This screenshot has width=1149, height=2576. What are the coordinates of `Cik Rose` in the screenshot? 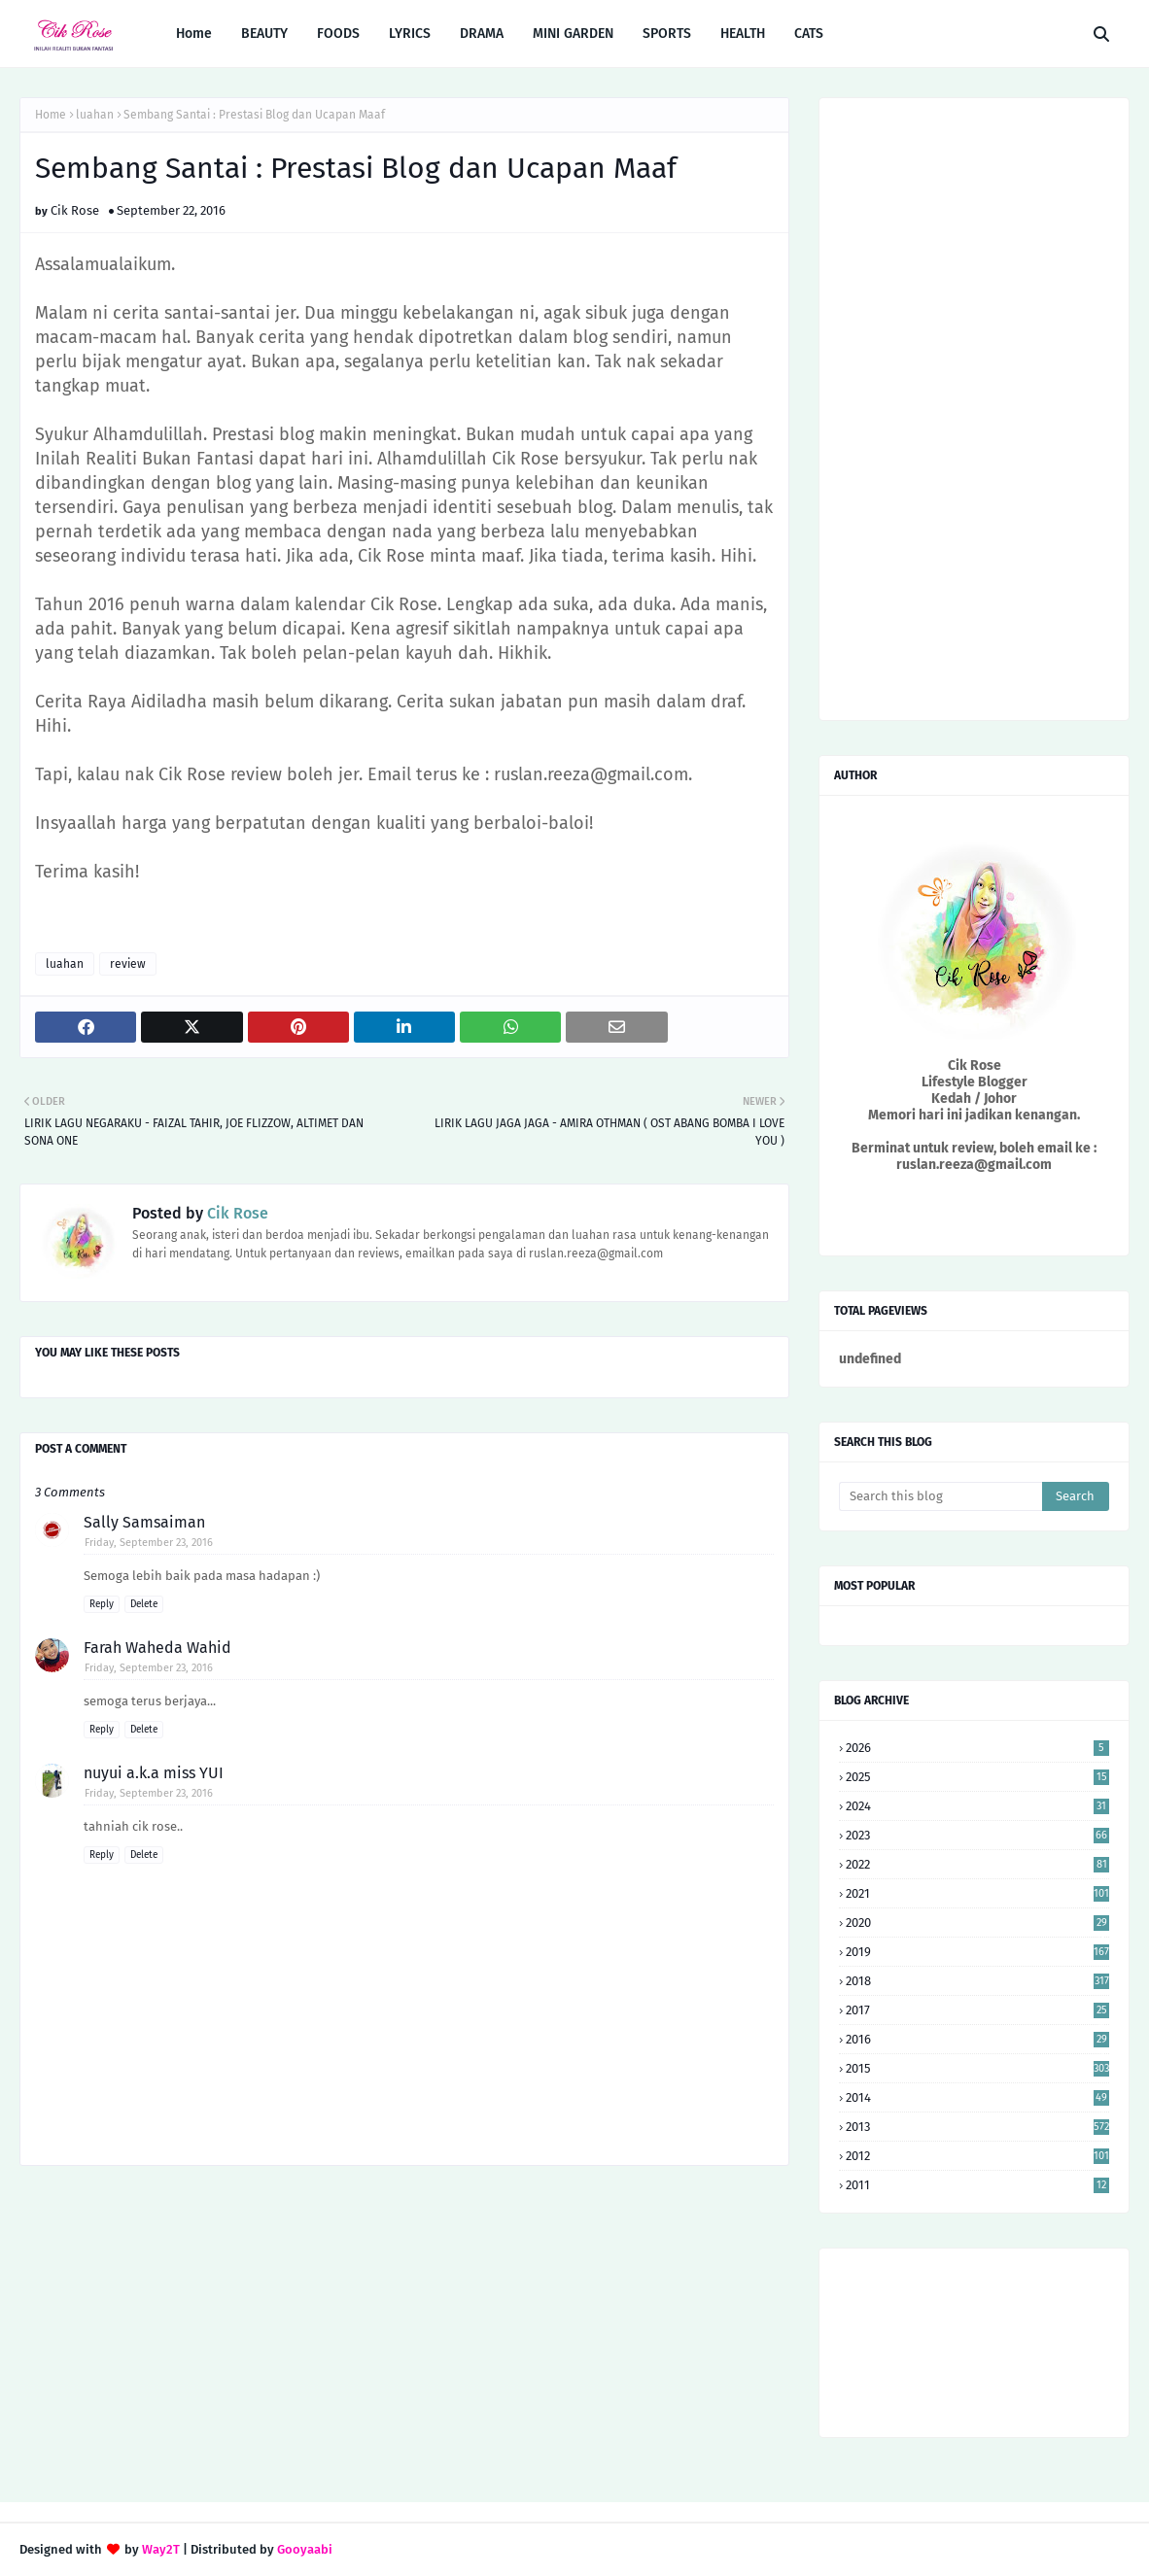 It's located at (75, 210).